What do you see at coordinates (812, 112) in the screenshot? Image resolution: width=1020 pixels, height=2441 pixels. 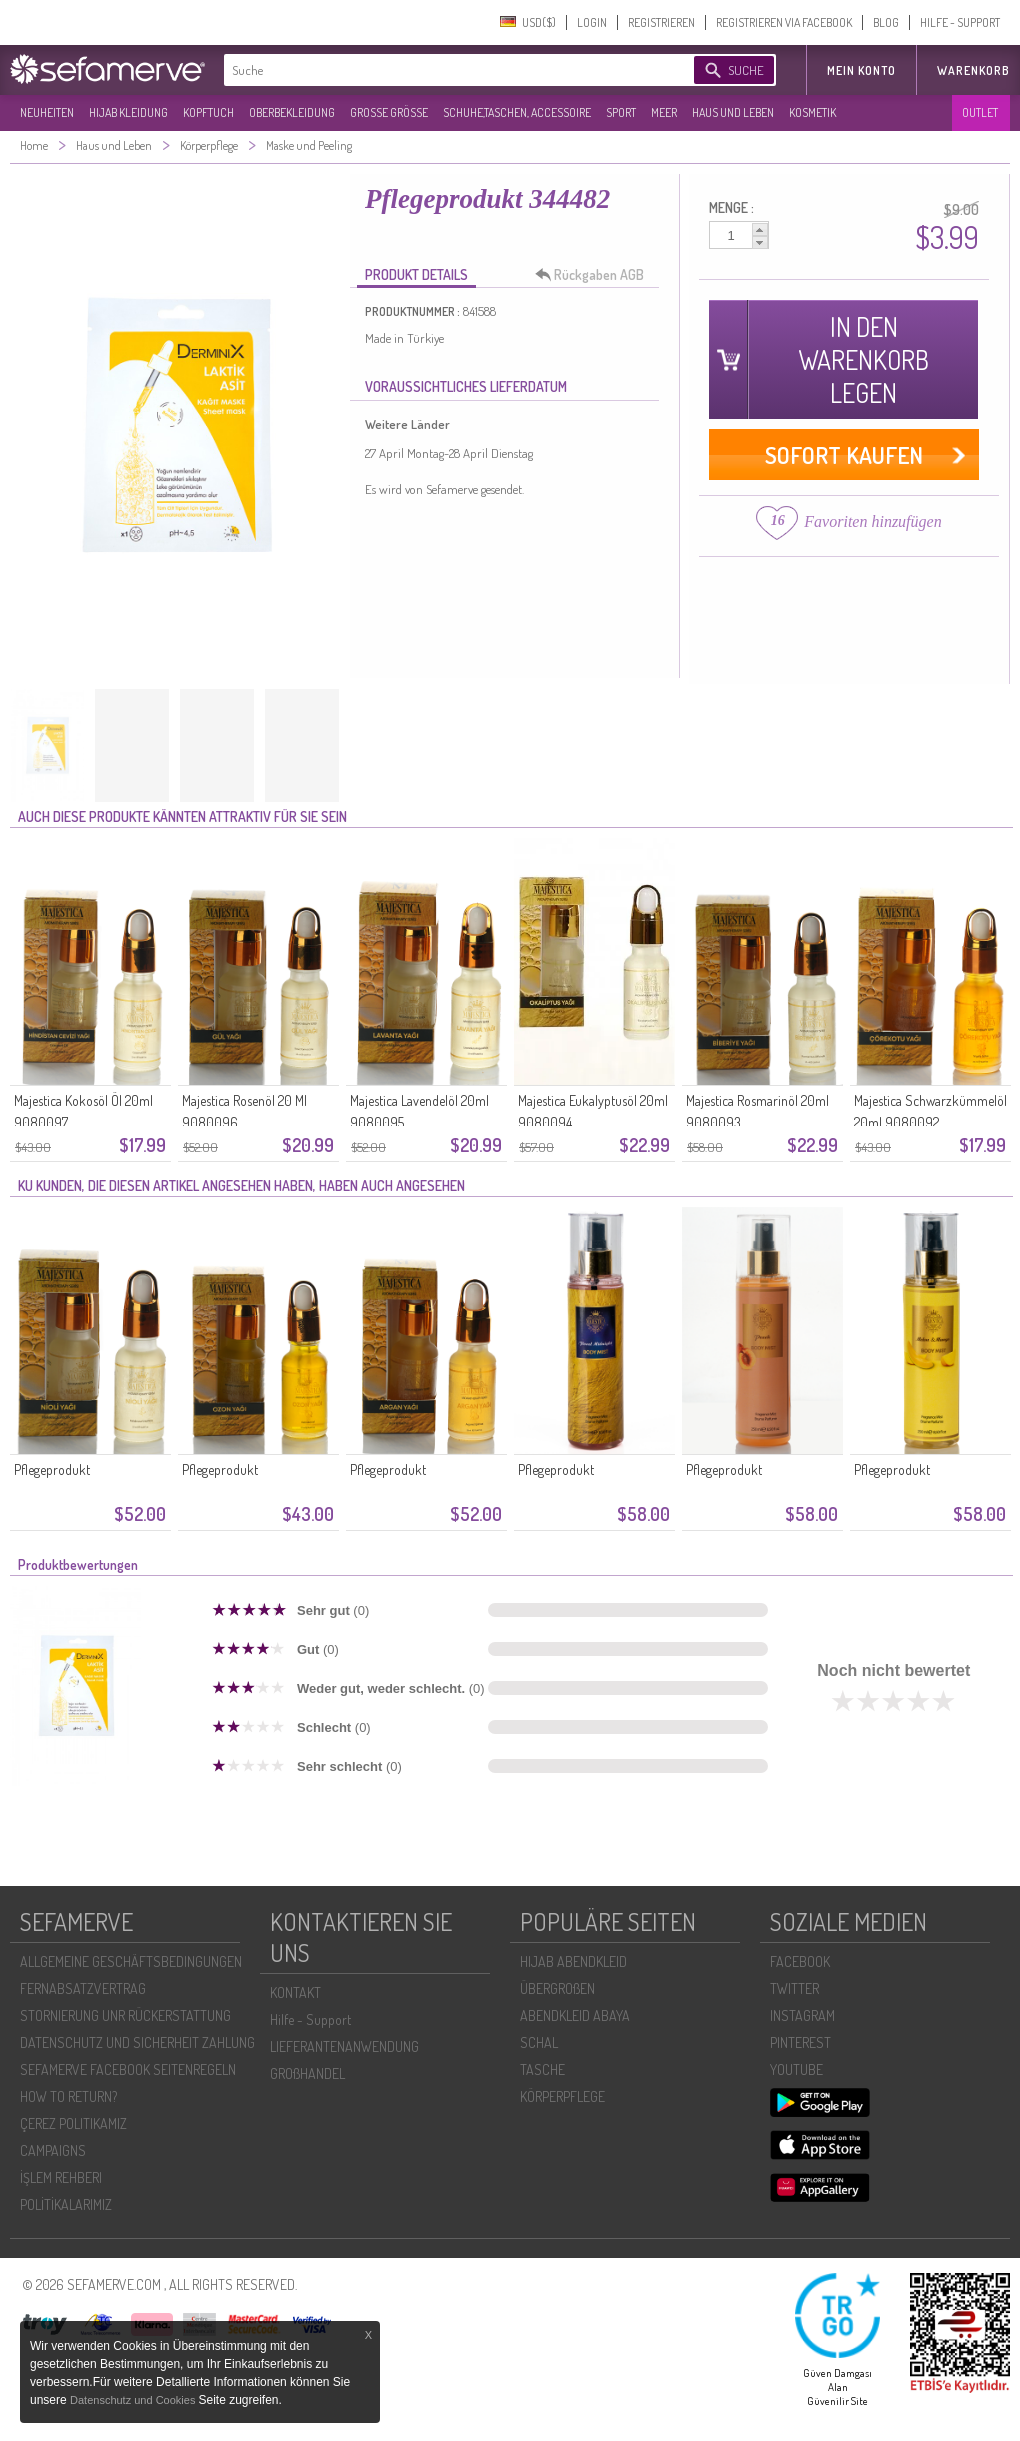 I see `KOSMETIK` at bounding box center [812, 112].